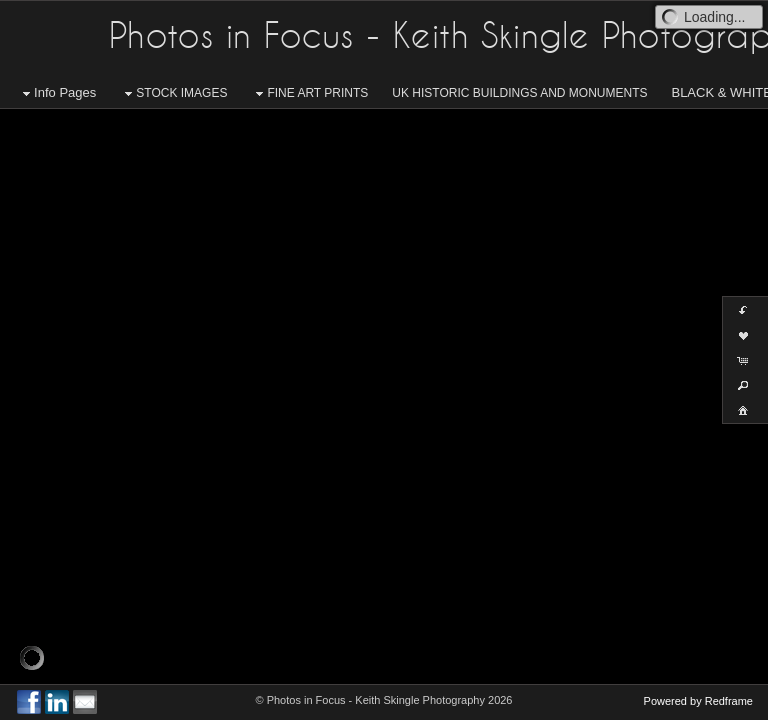 This screenshot has width=768, height=720. Describe the element at coordinates (698, 701) in the screenshot. I see `Powered by Redframe` at that location.